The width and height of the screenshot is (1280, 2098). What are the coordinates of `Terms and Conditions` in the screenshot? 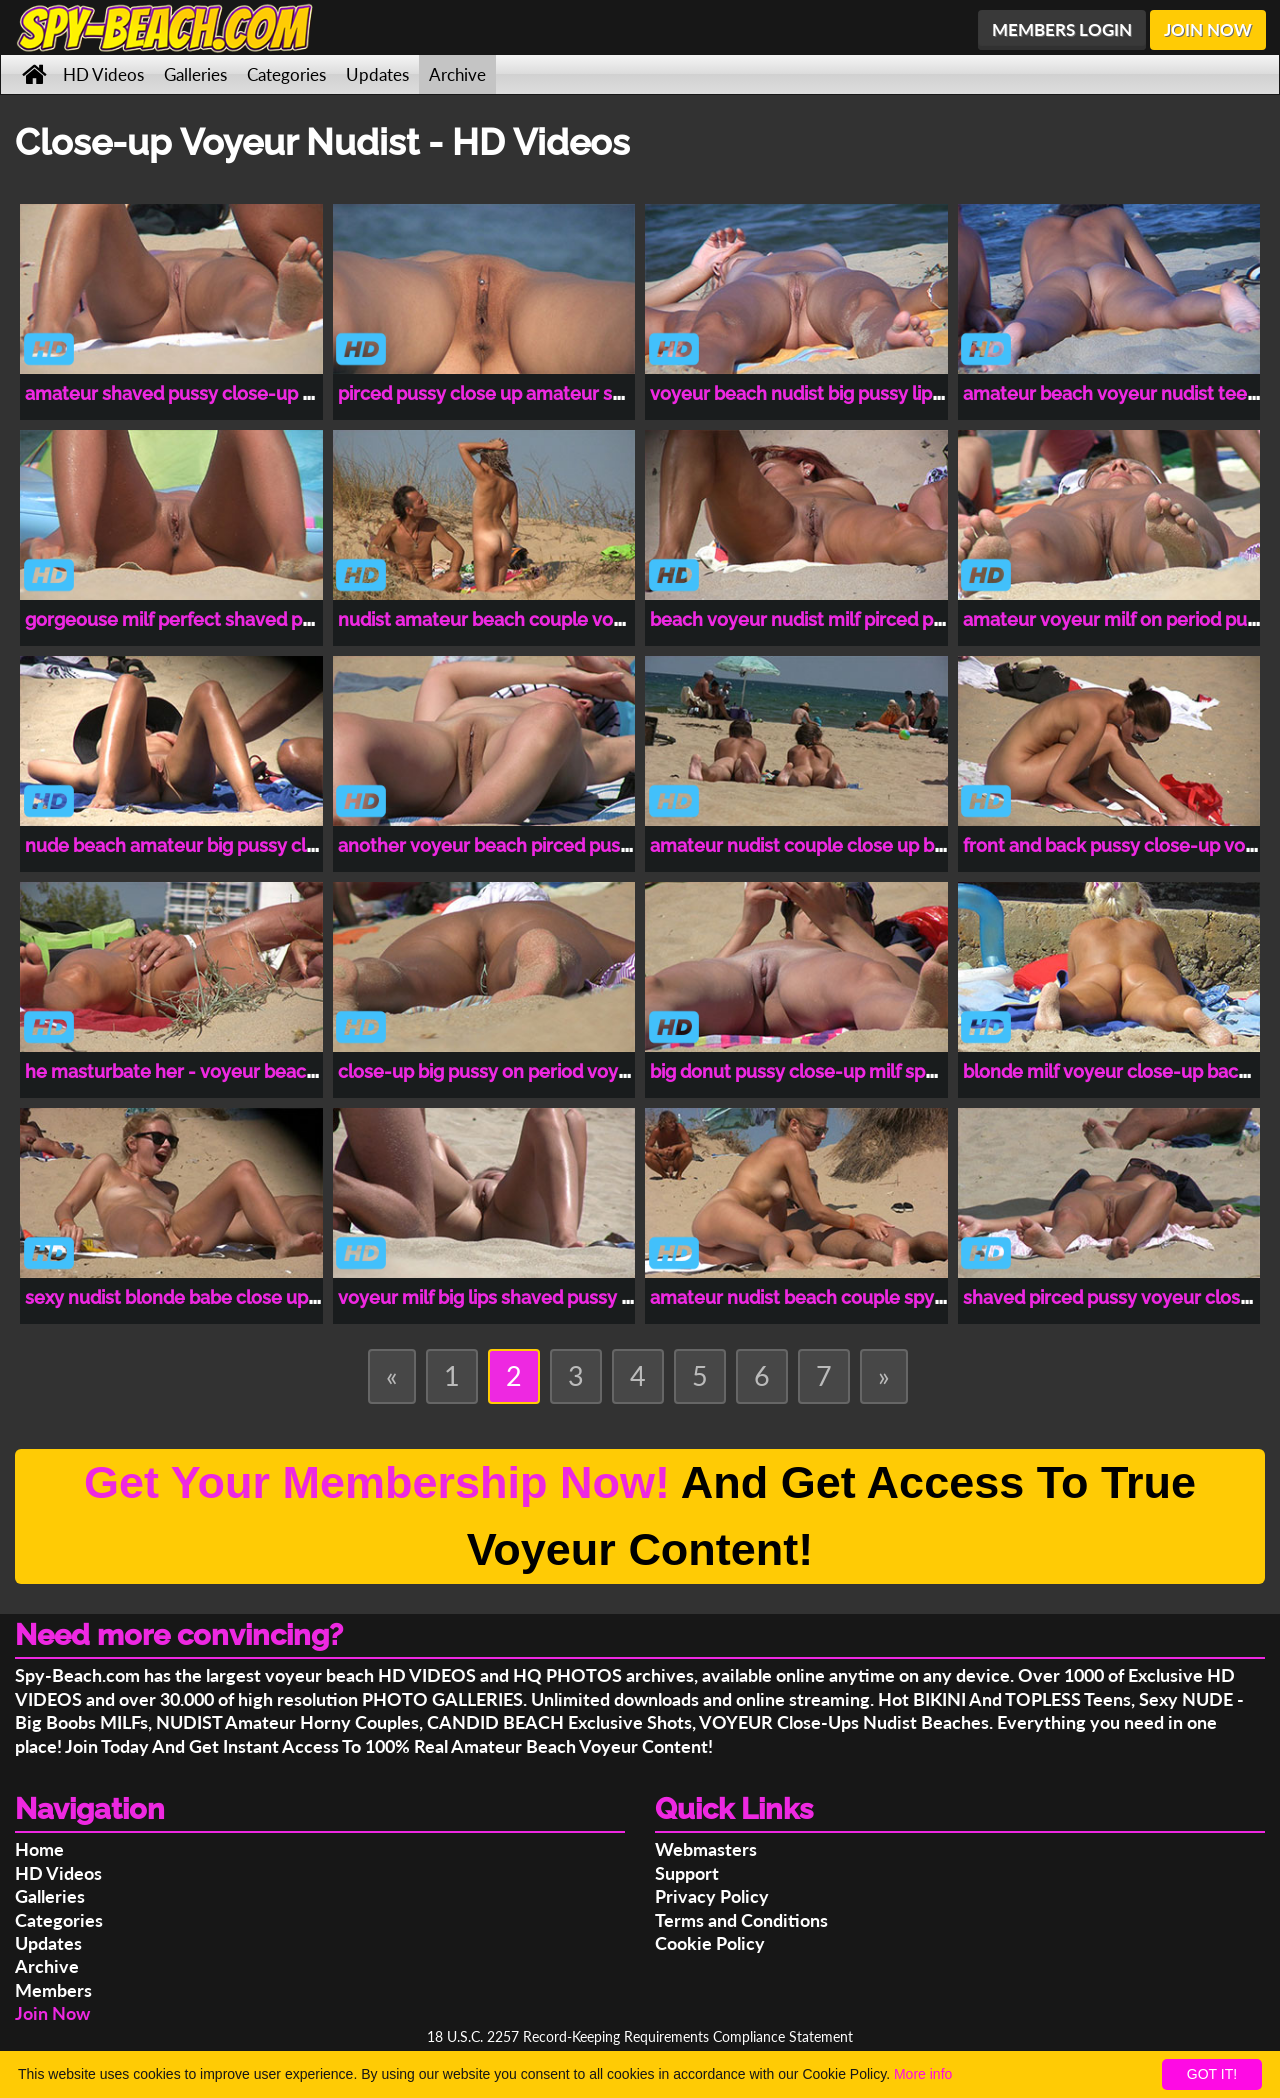 It's located at (741, 1920).